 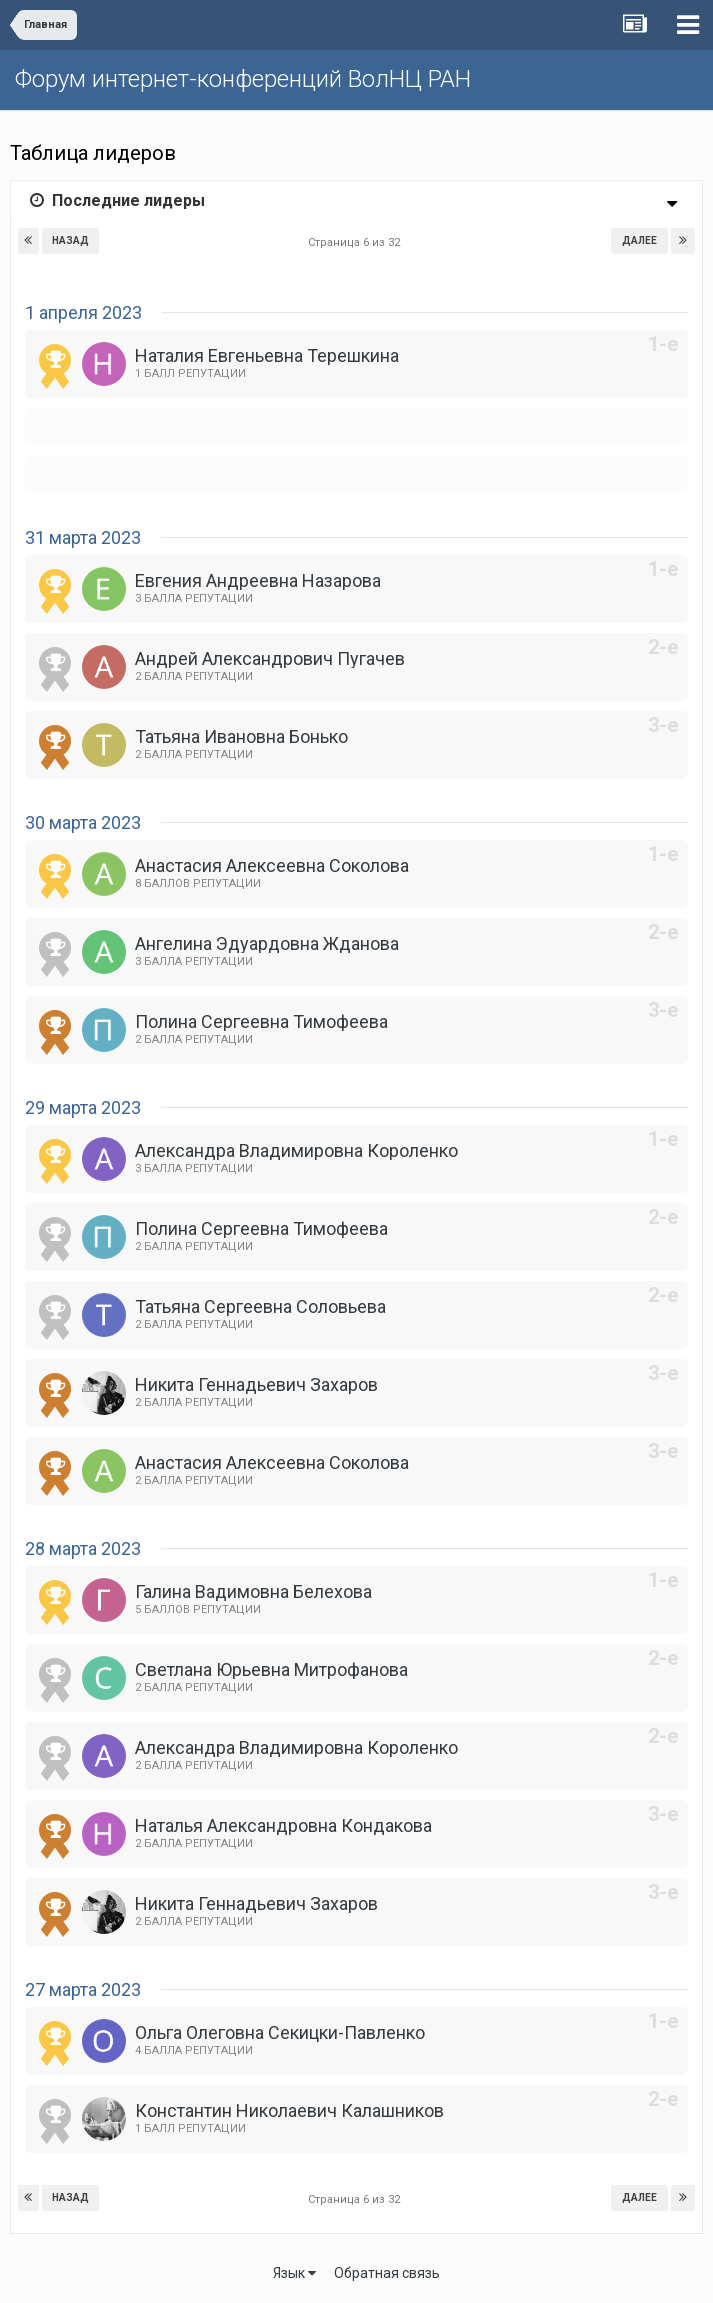 I want to click on Светлана Юрьевна Митрофанова, so click(x=271, y=1669).